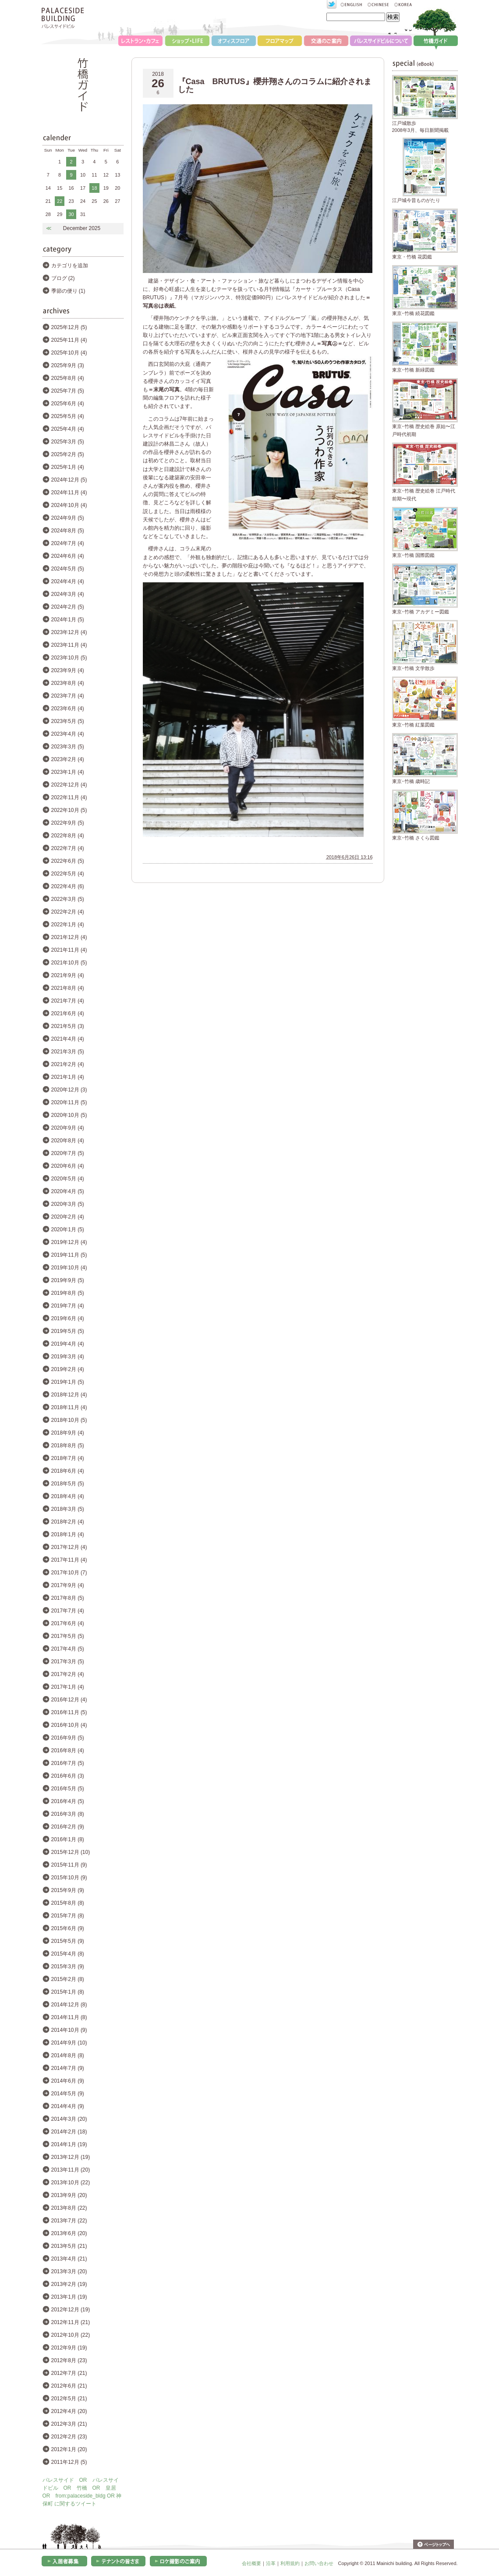 This screenshot has width=499, height=2576. Describe the element at coordinates (67, 1039) in the screenshot. I see `2021年4月 (4)` at that location.